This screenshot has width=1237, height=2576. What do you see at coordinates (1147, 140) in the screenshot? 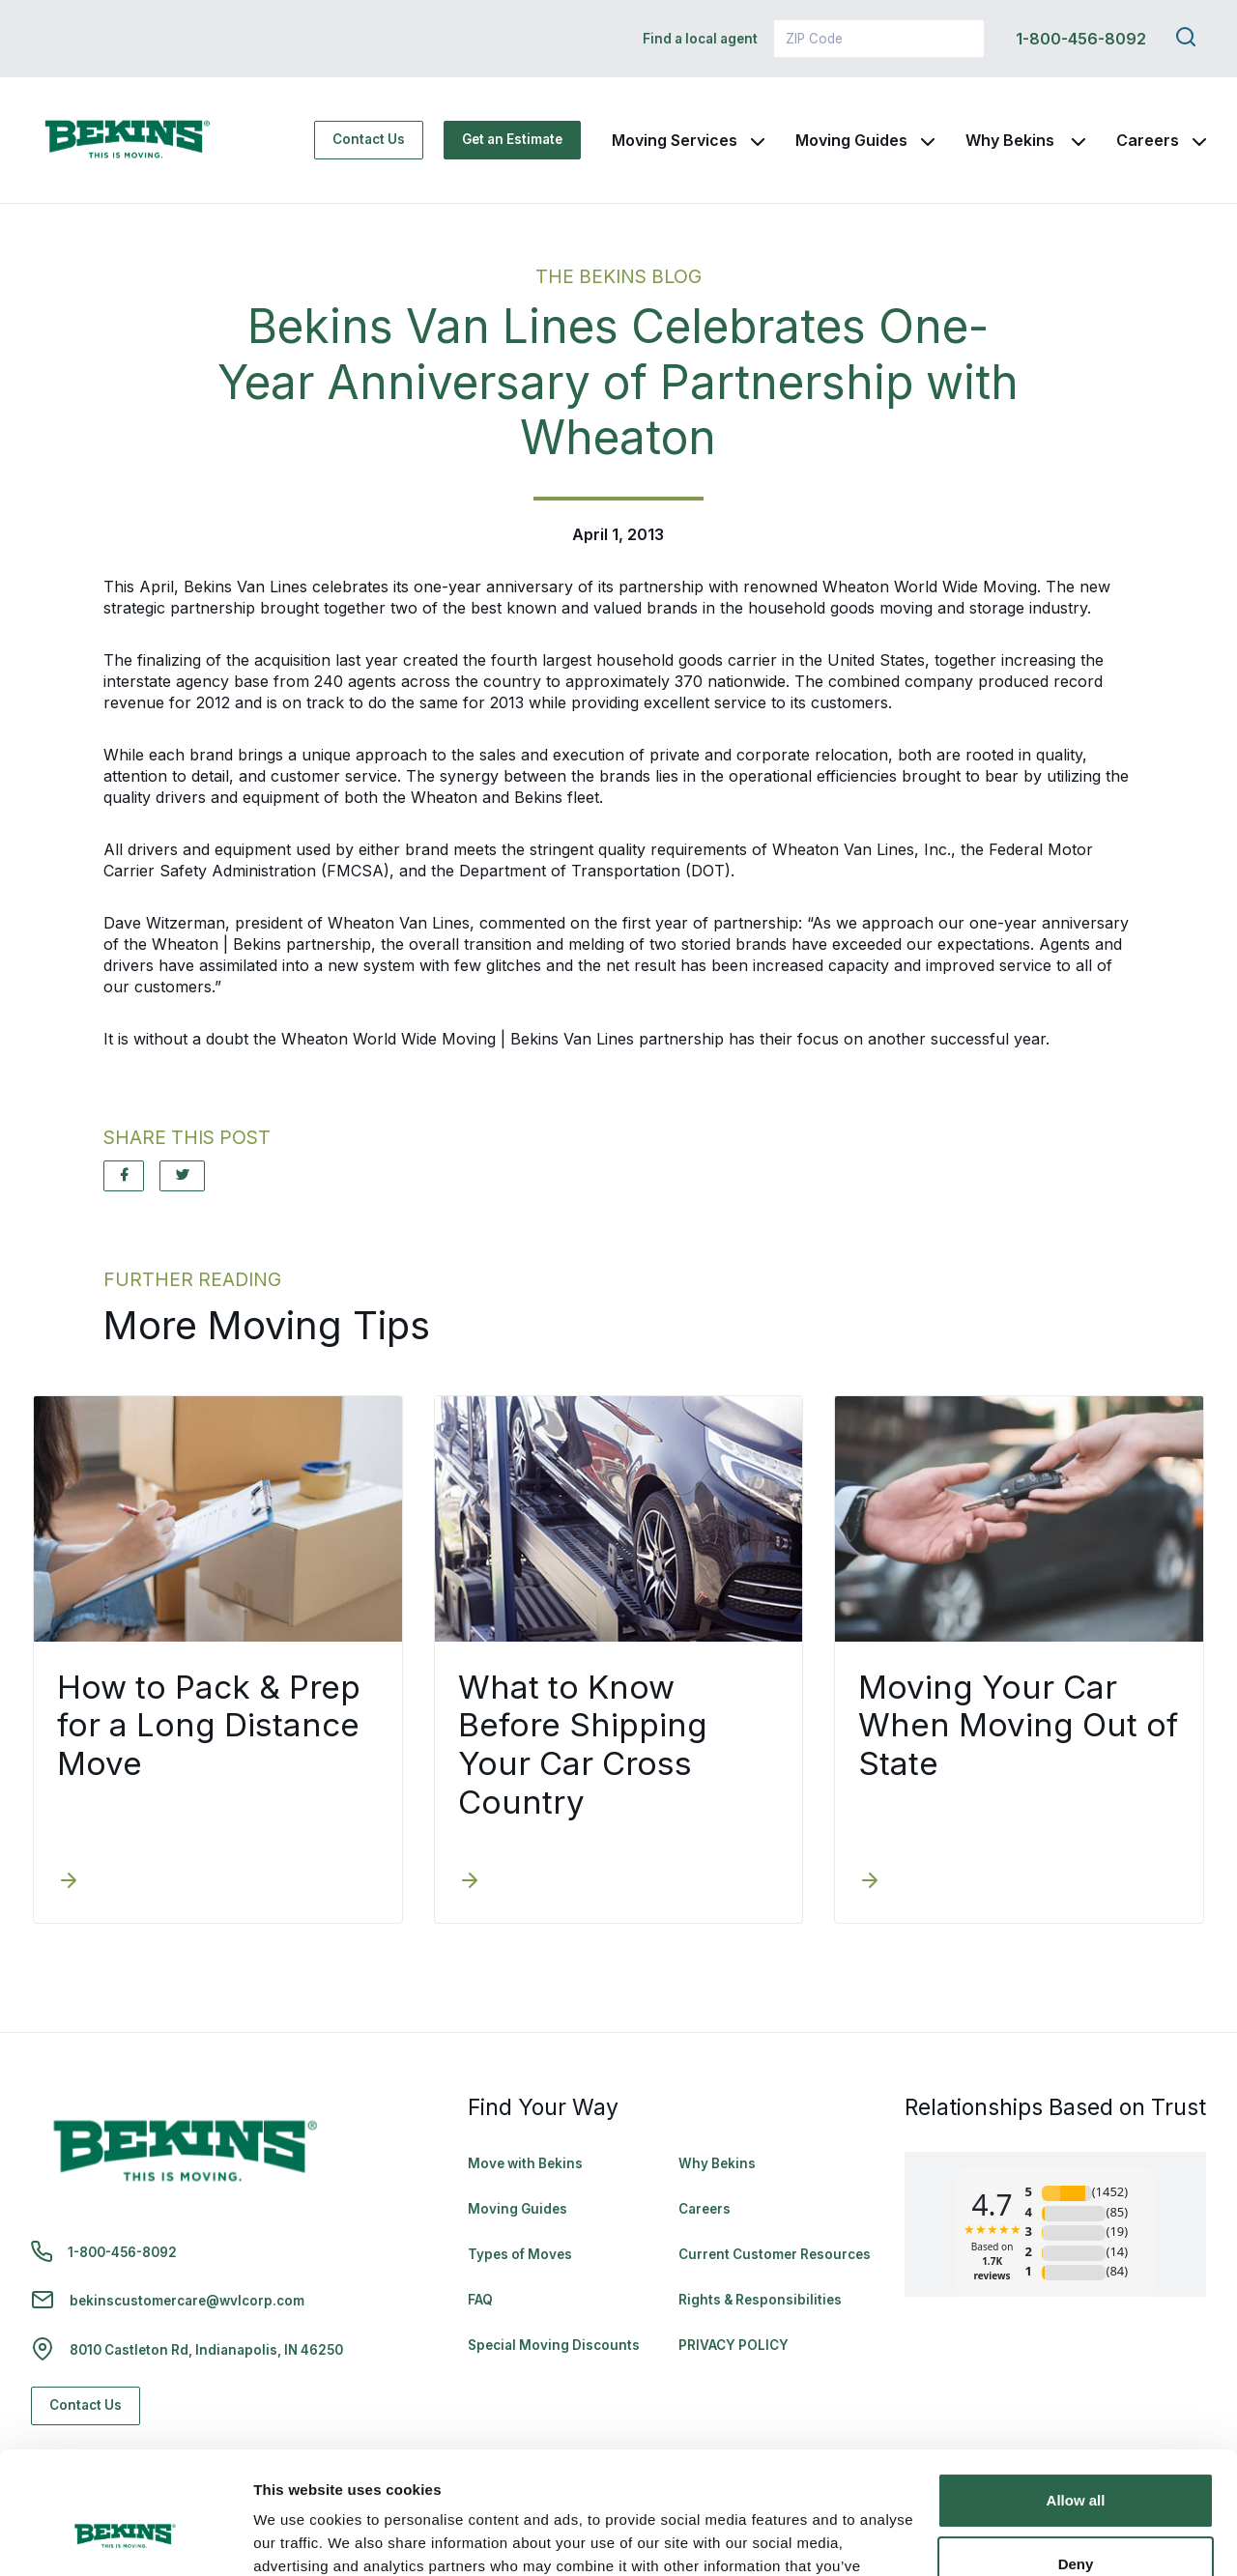
I see `Careers` at bounding box center [1147, 140].